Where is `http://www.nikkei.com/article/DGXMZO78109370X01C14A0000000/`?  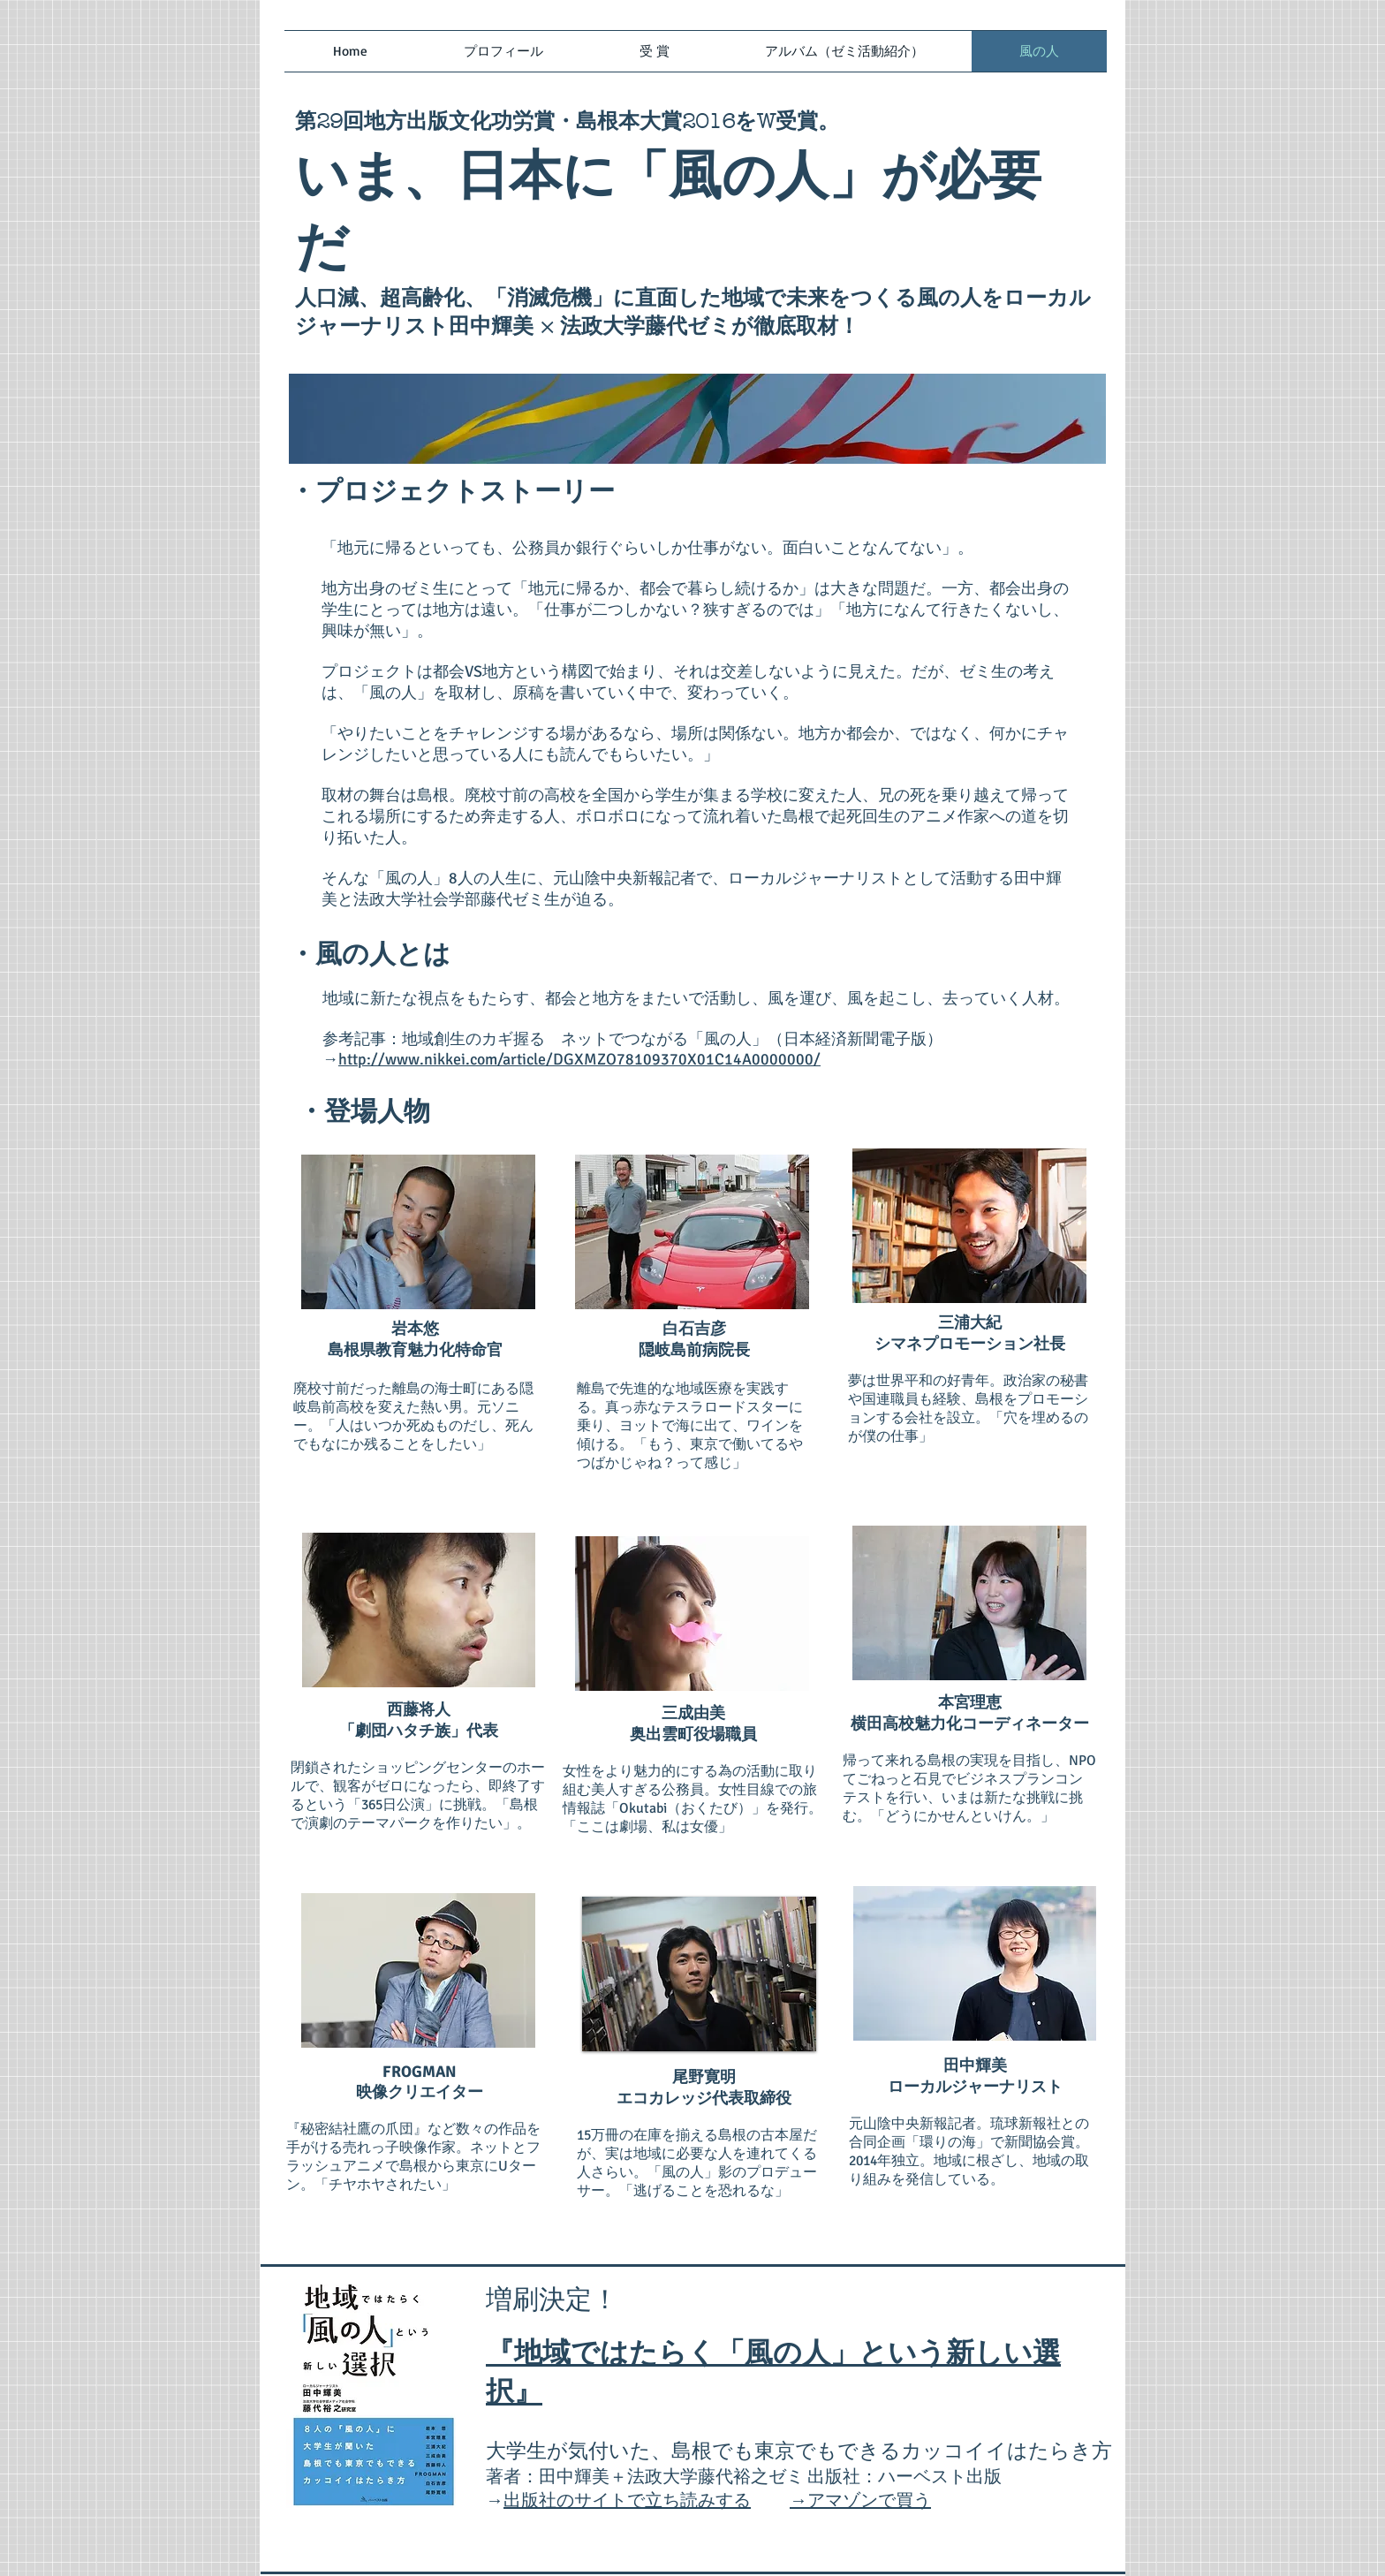
http://www.nikkei.com/article/DGXMZO78109370X01C14A0000000/ is located at coordinates (579, 1059).